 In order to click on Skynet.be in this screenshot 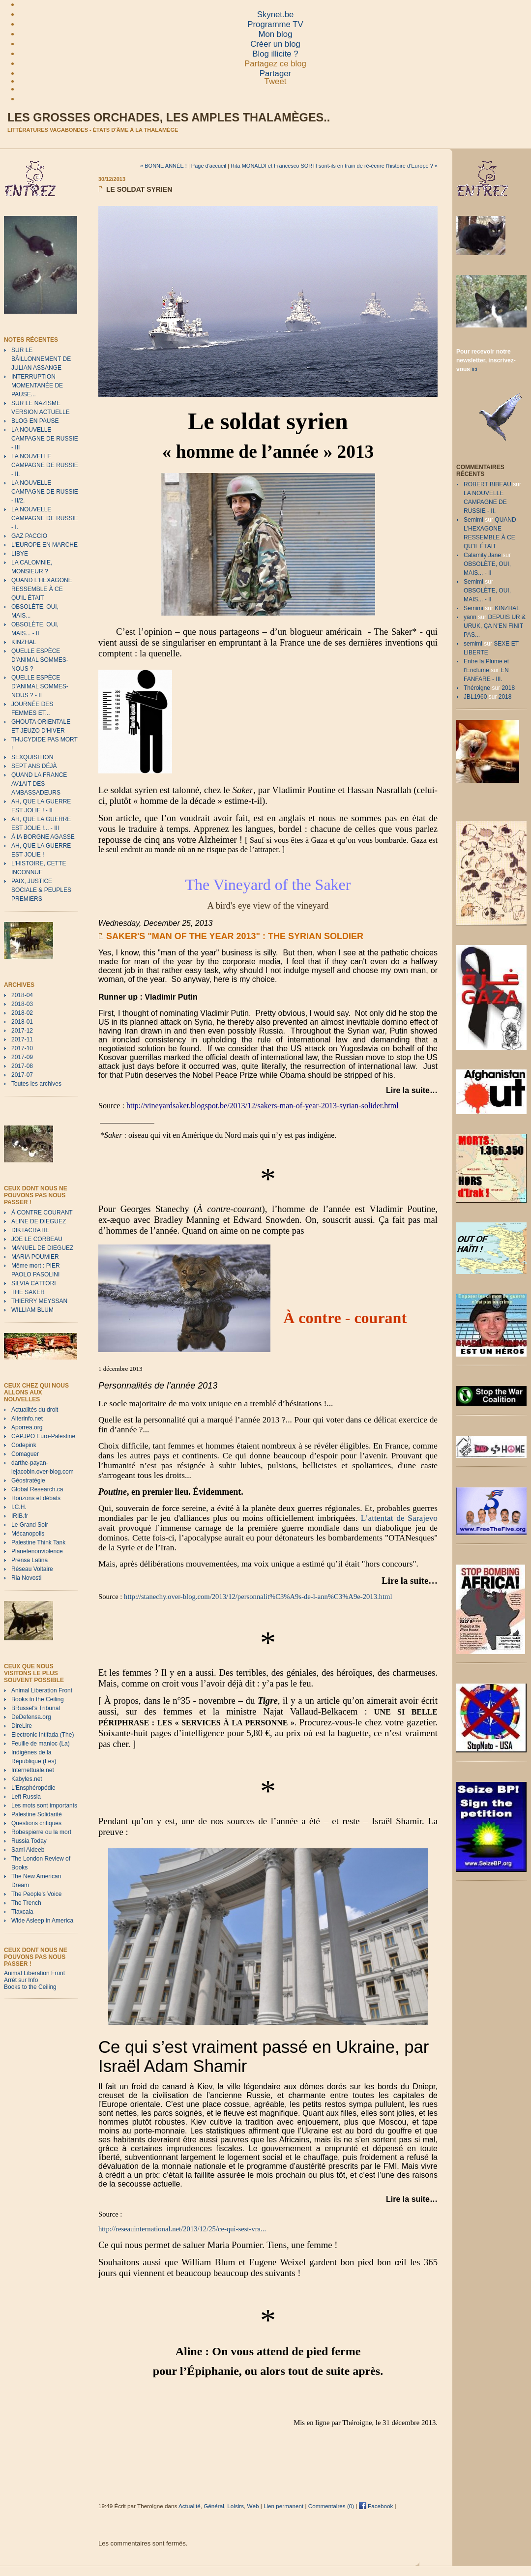, I will do `click(275, 14)`.